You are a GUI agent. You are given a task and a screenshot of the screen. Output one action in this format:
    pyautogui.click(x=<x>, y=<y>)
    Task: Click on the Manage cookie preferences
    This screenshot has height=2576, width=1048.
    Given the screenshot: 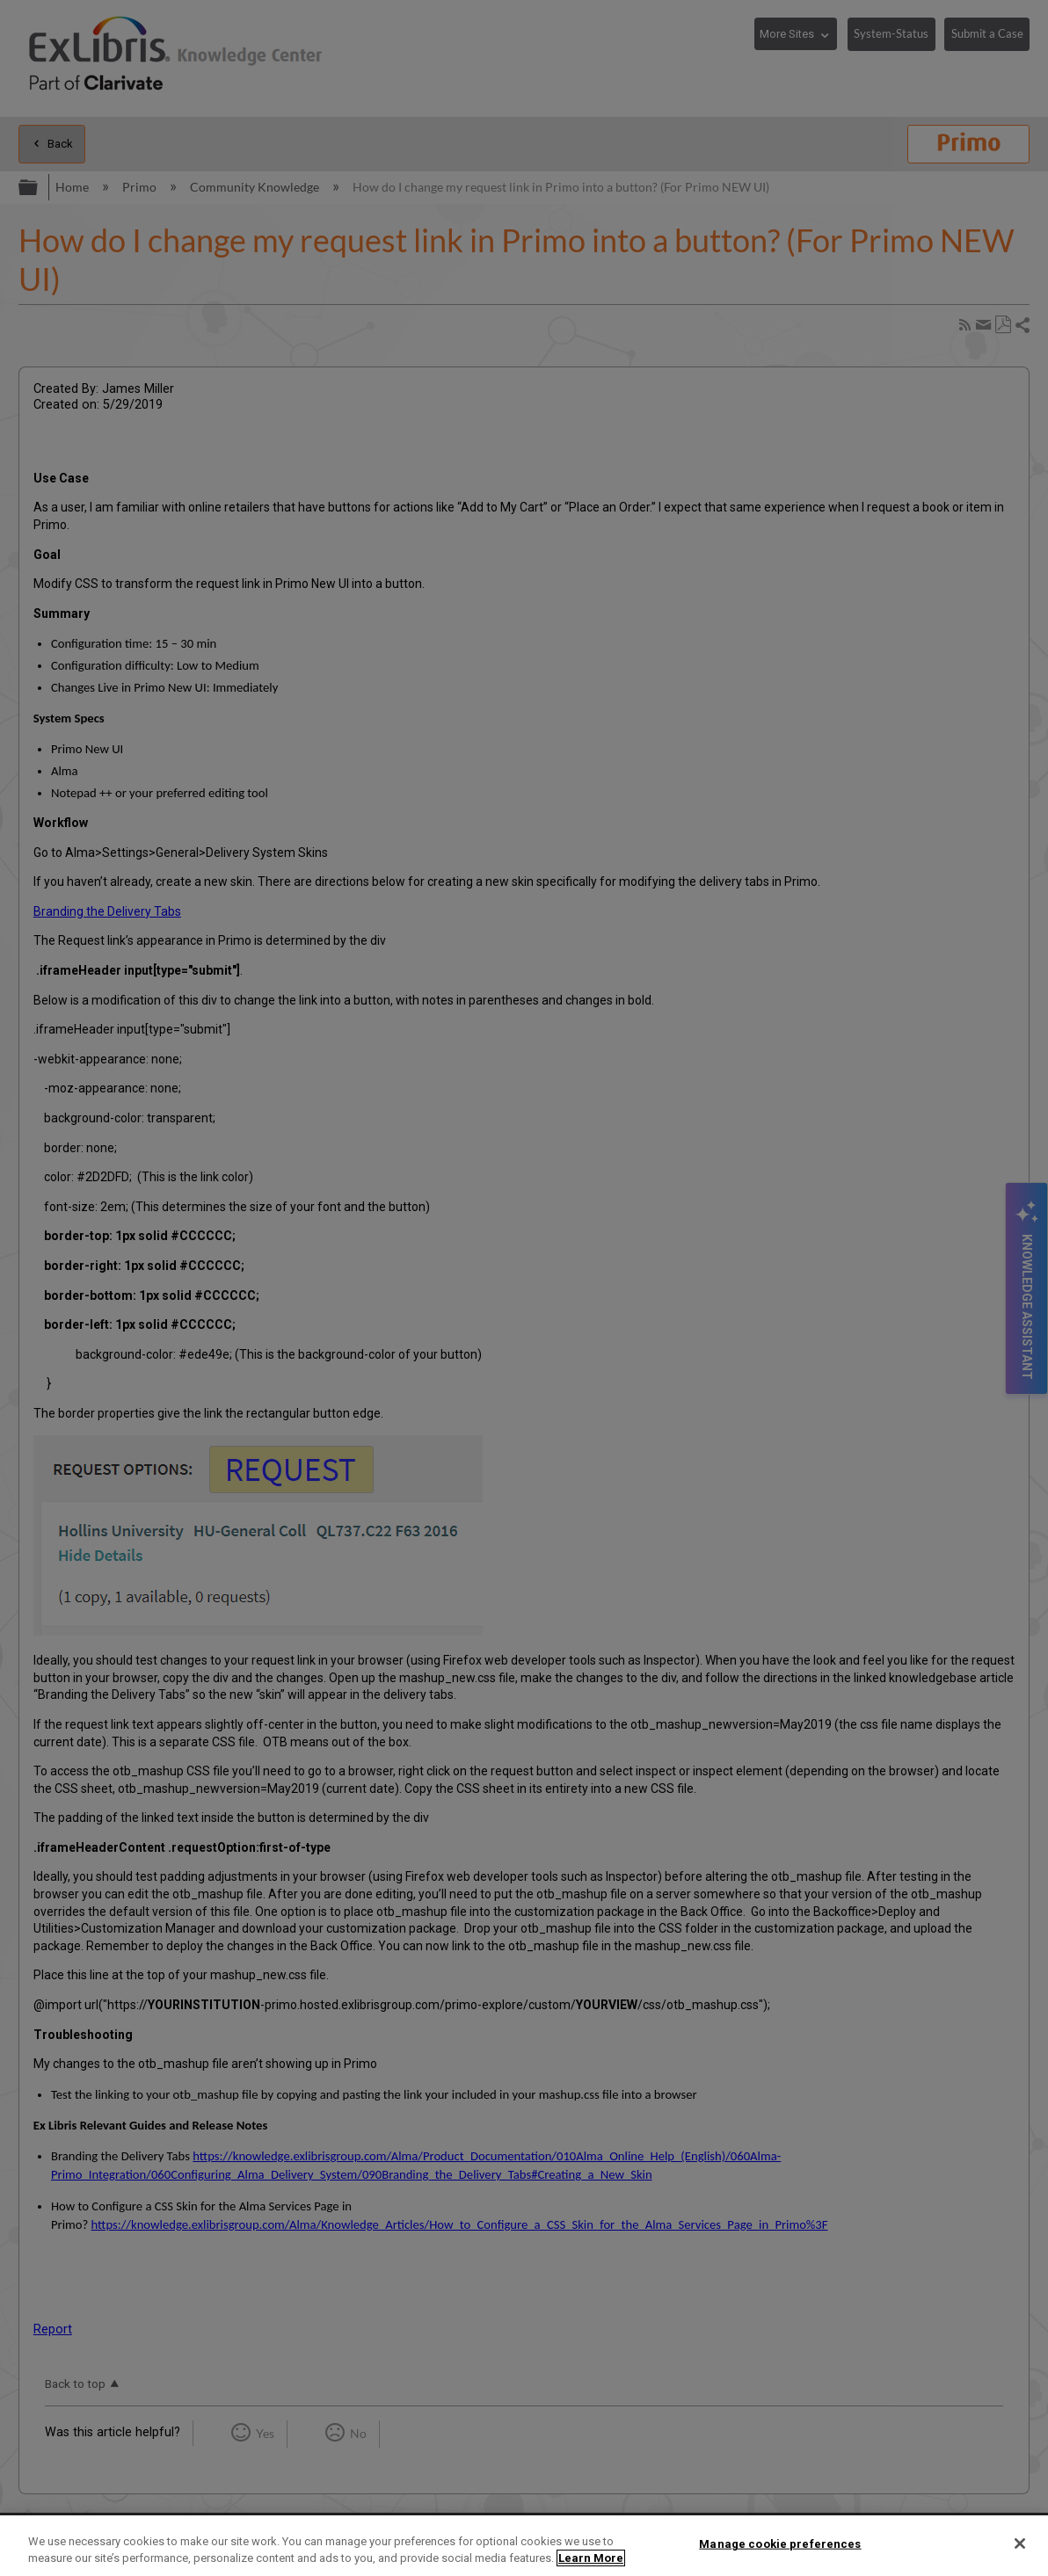 What is the action you would take?
    pyautogui.click(x=780, y=2544)
    